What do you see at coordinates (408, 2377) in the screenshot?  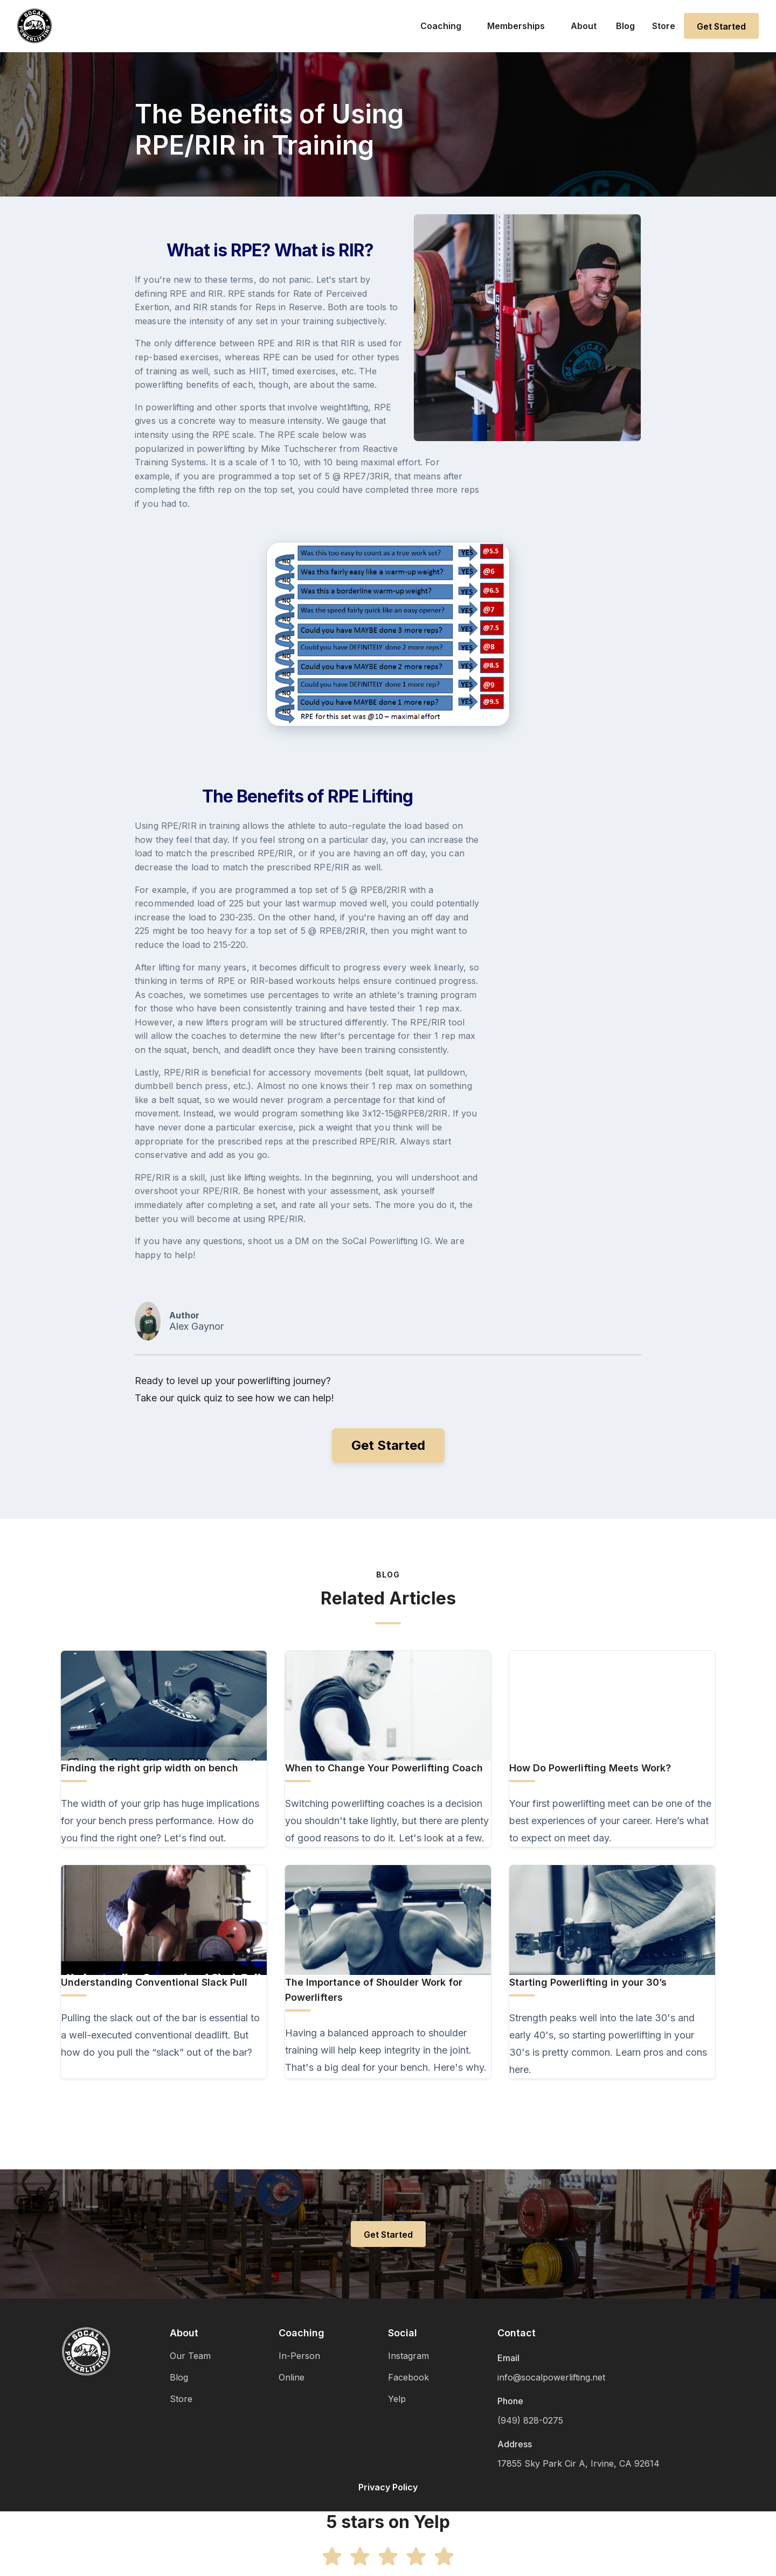 I see `Facebook` at bounding box center [408, 2377].